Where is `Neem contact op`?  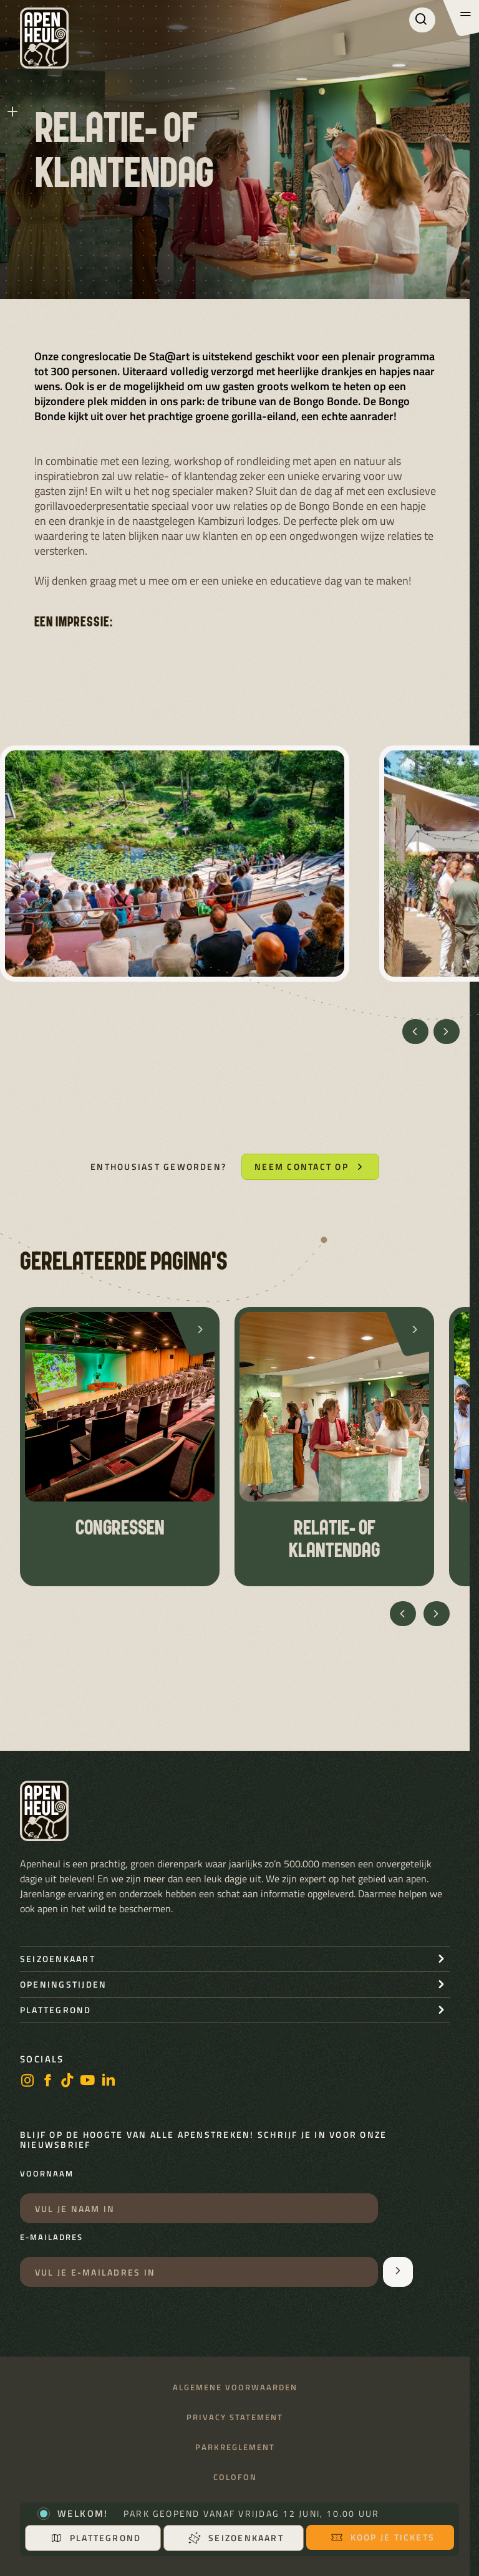
Neem contact op is located at coordinates (310, 1166).